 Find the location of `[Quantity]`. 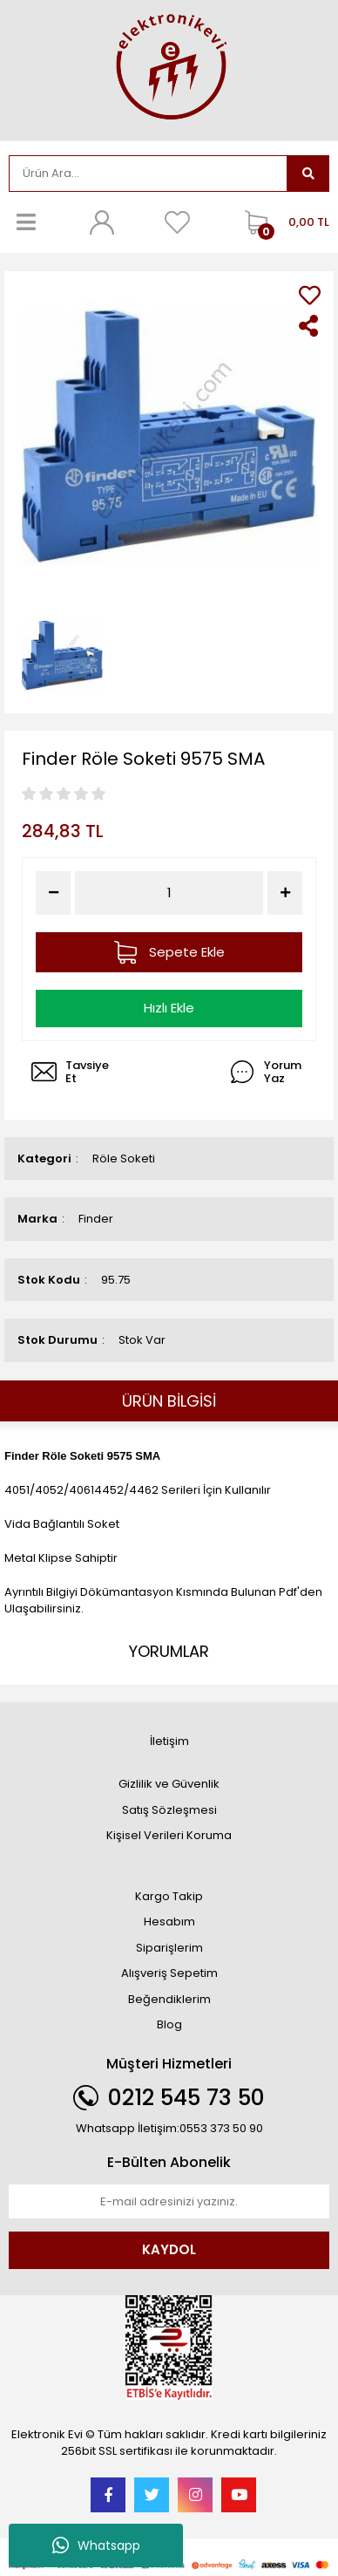

[Quantity] is located at coordinates (169, 893).